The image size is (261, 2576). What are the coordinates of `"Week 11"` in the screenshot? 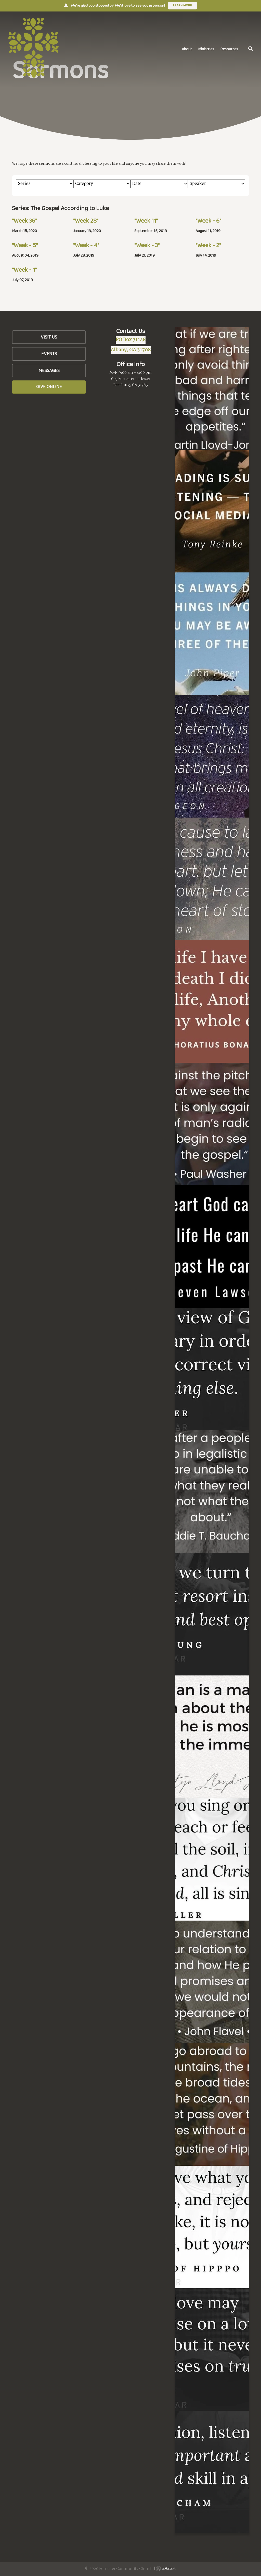 It's located at (146, 220).